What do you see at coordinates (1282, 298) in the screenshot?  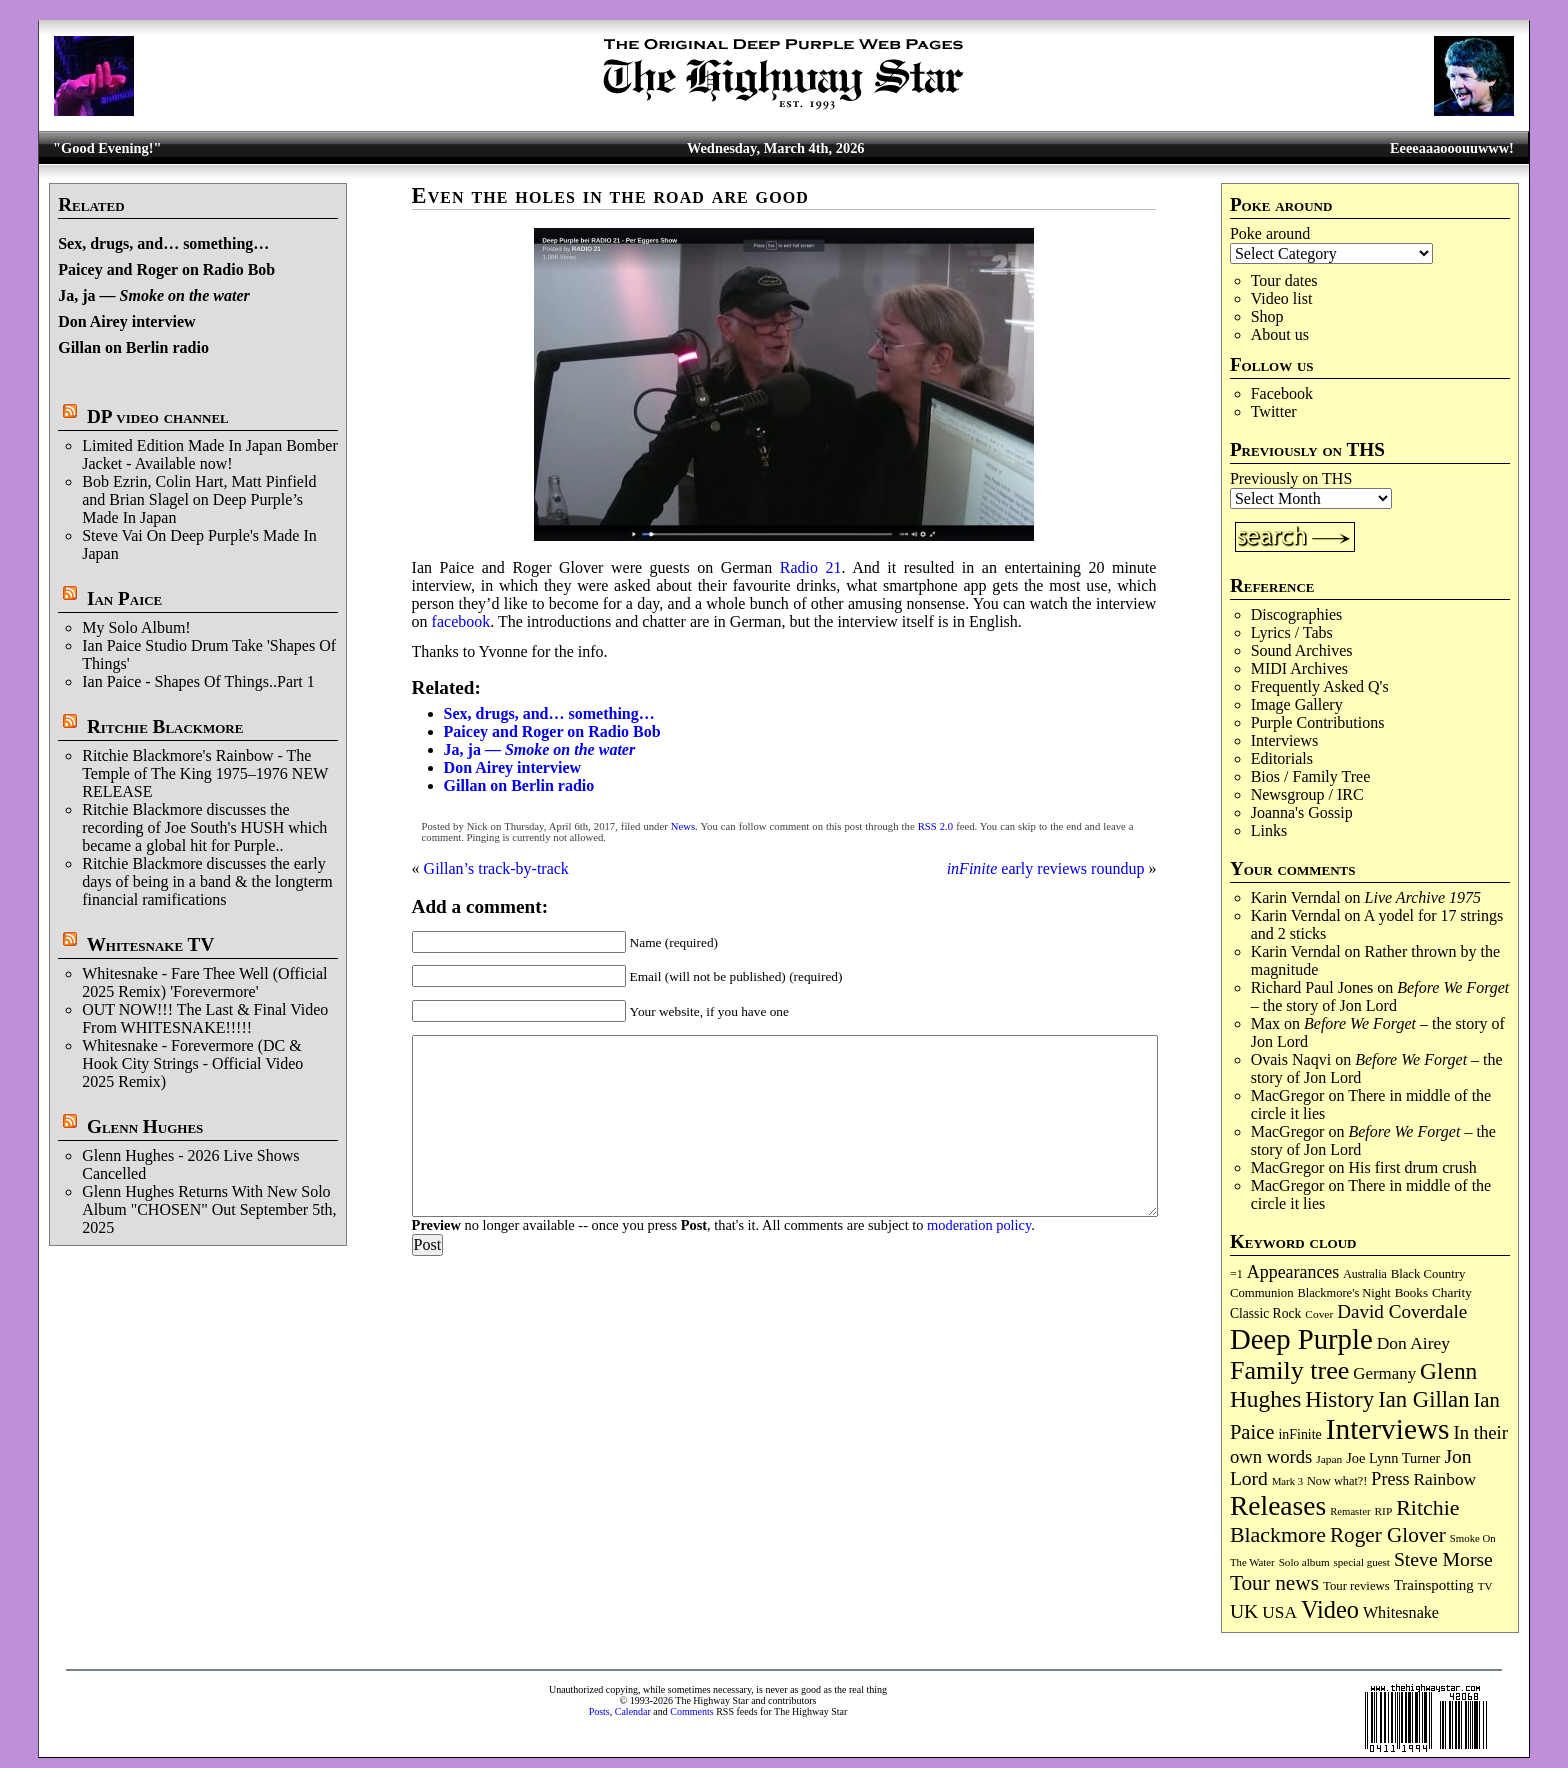 I see `Video list` at bounding box center [1282, 298].